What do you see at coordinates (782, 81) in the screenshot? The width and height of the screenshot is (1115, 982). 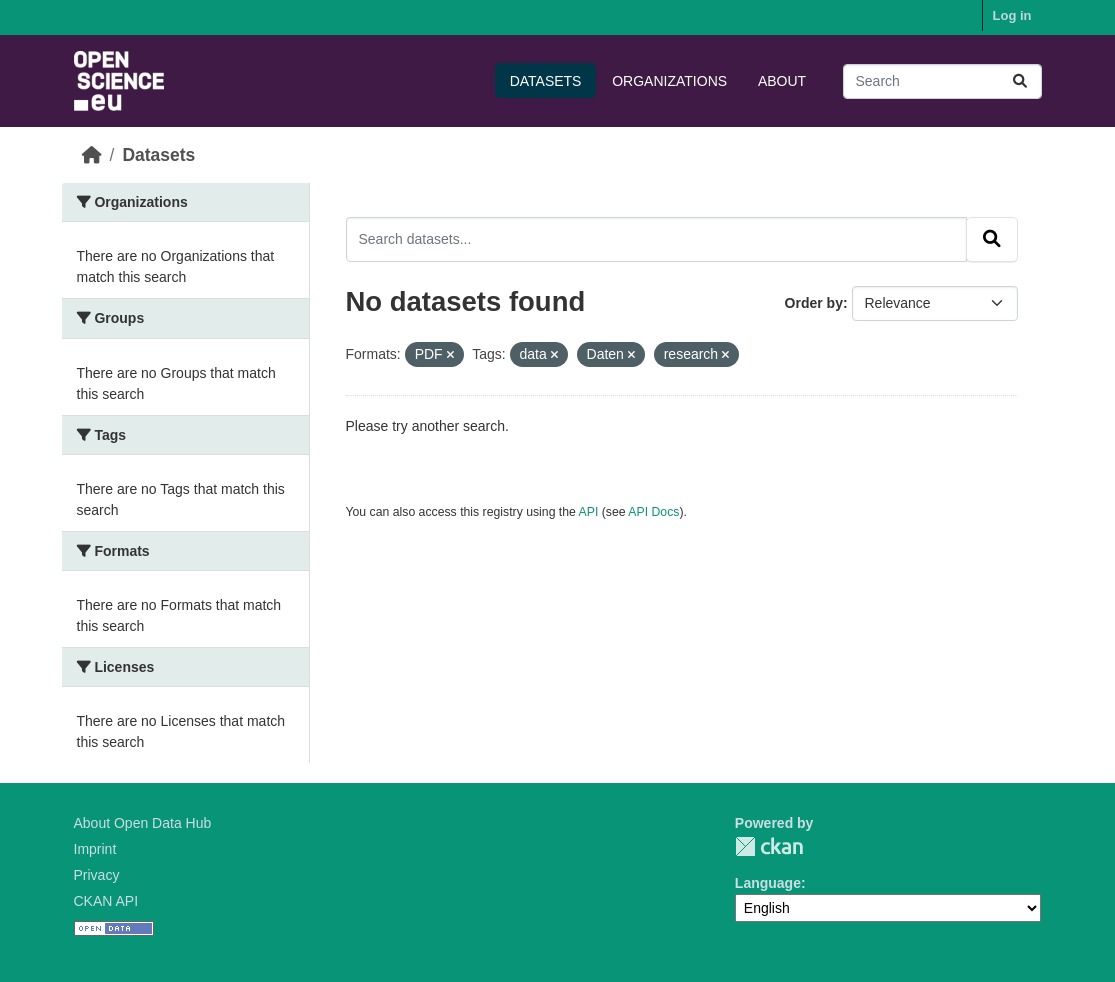 I see `About` at bounding box center [782, 81].